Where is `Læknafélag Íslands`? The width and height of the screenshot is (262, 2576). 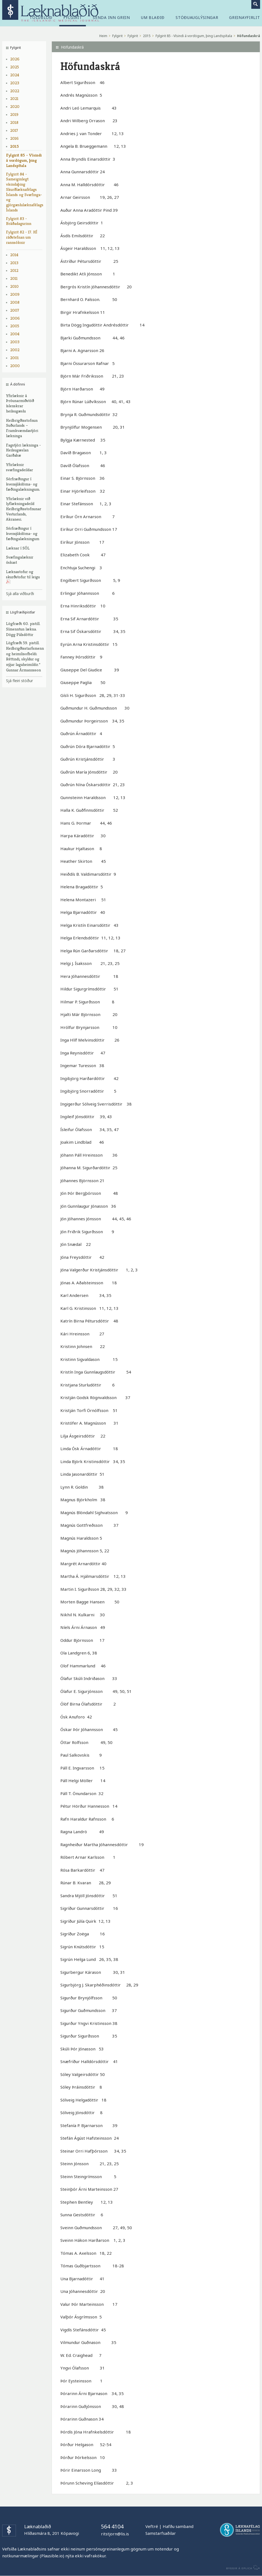 Læknafélag Íslands is located at coordinates (240, 2530).